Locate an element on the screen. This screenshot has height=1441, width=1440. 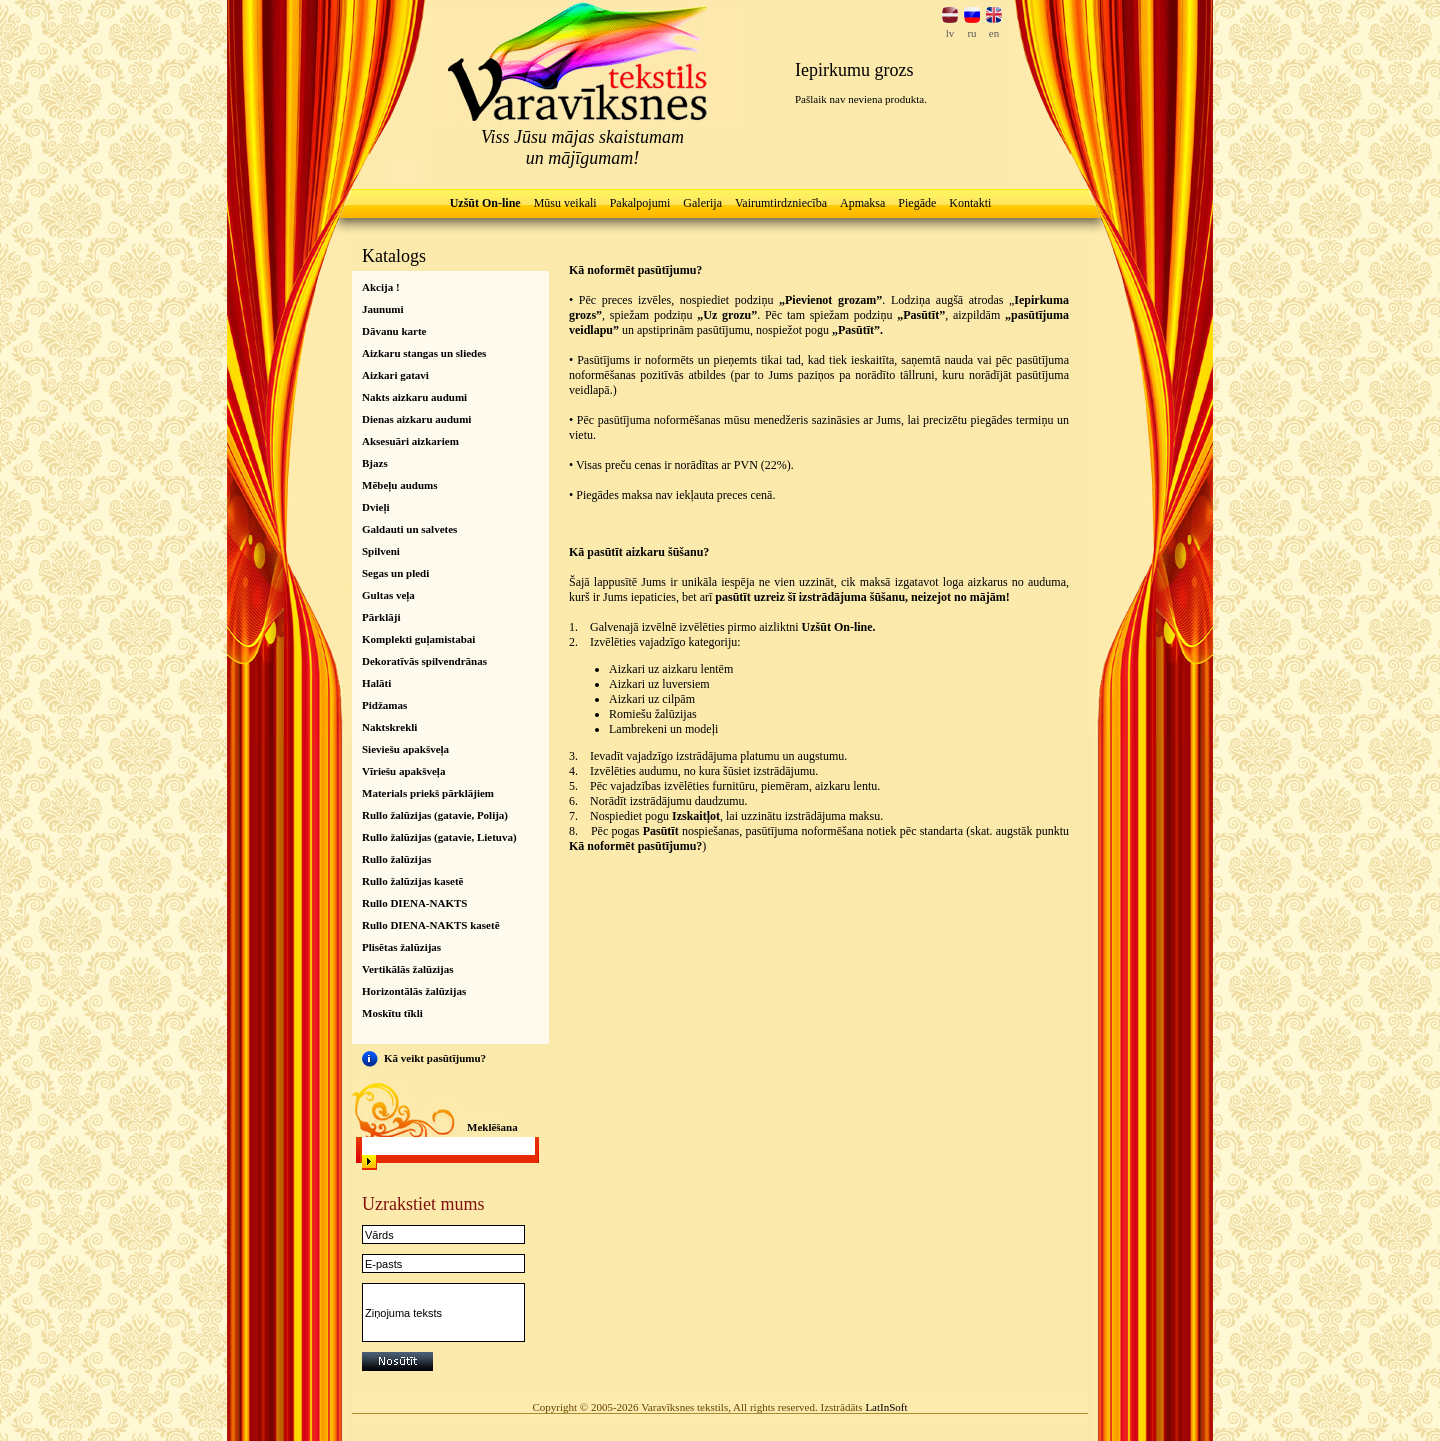
Rullo žalūzijas (gatavie, Lietuva) is located at coordinates (439, 837).